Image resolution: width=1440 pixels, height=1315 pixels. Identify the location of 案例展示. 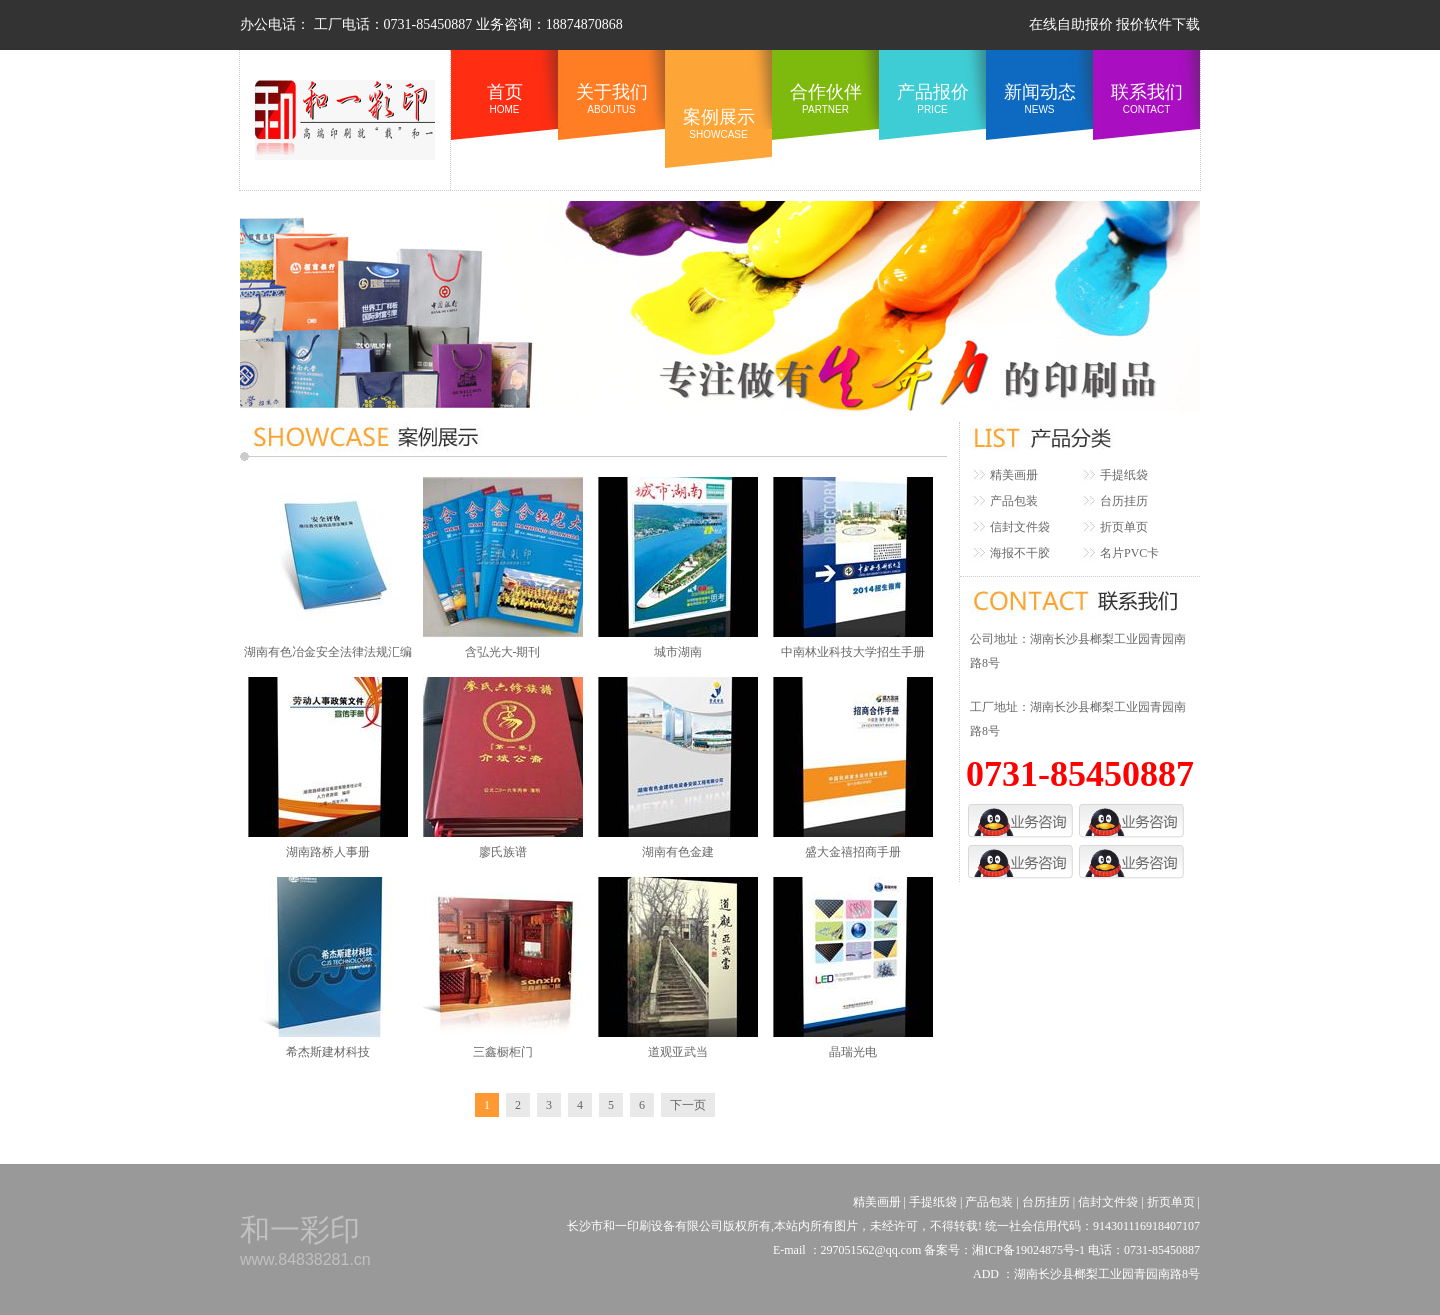
(718, 123).